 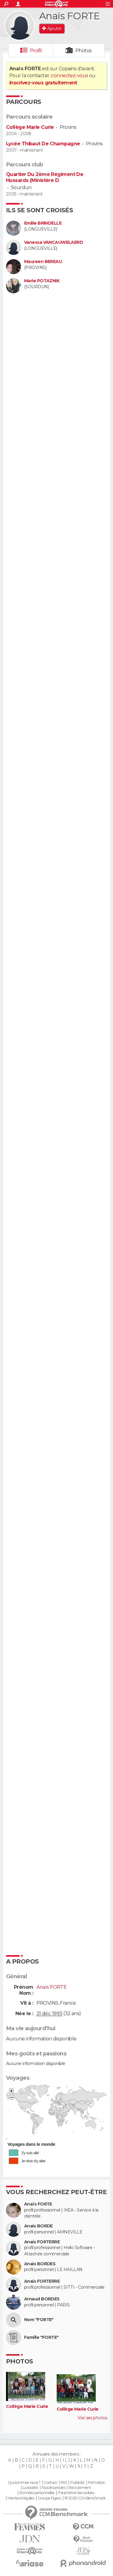 What do you see at coordinates (36, 50) in the screenshot?
I see `Profil` at bounding box center [36, 50].